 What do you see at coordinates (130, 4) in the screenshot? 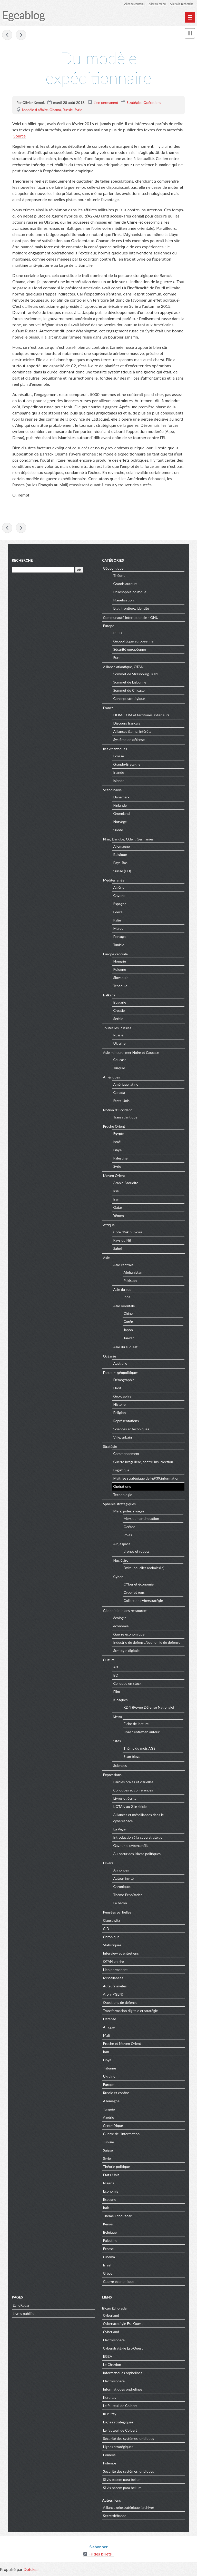
I see `Aller au contenu` at bounding box center [130, 4].